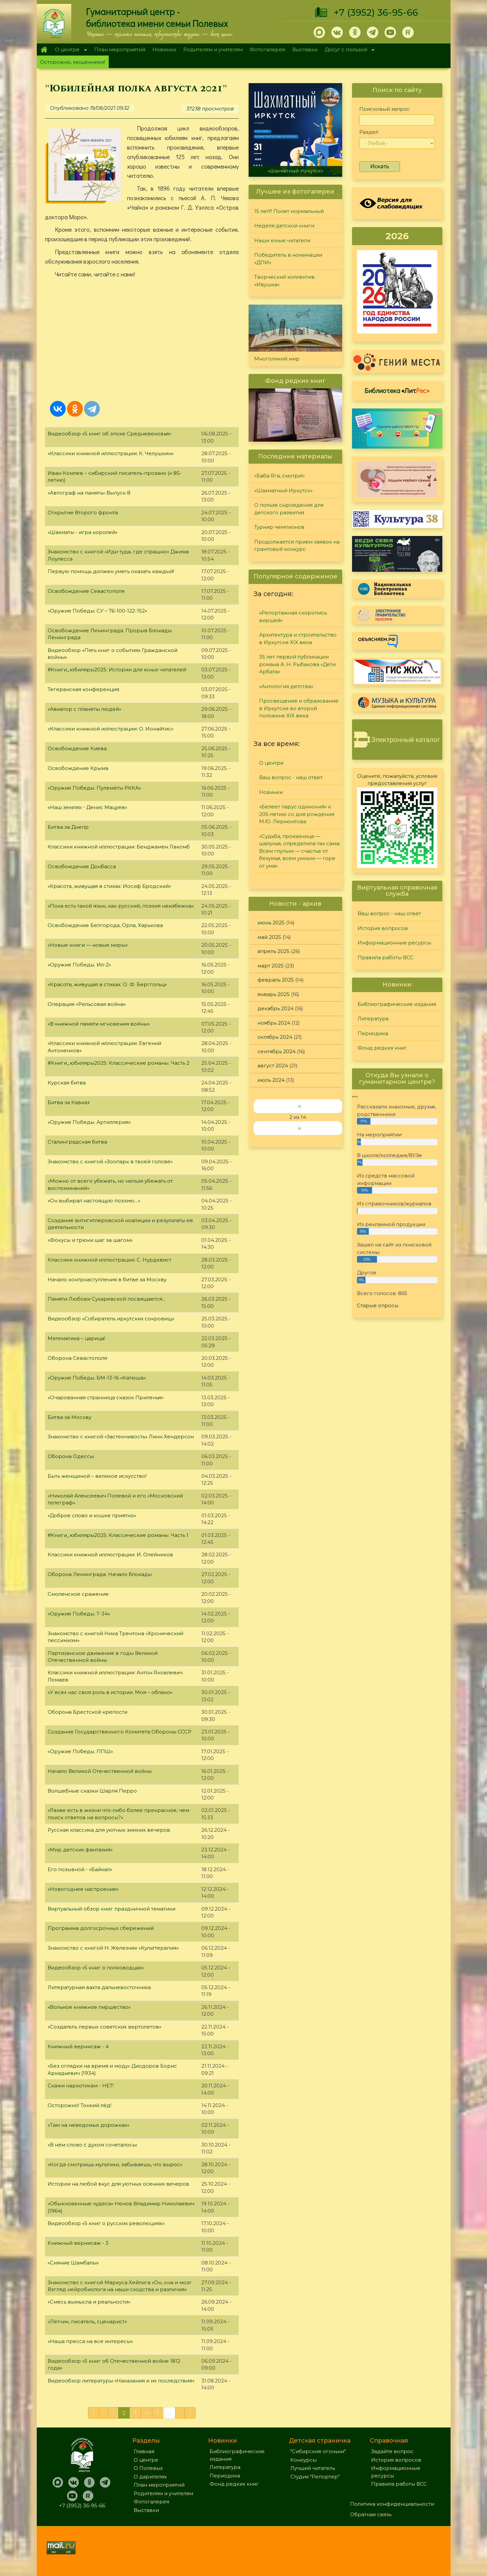  I want to click on Видеообзор «5 книг об эпохе Средневековья», so click(109, 433).